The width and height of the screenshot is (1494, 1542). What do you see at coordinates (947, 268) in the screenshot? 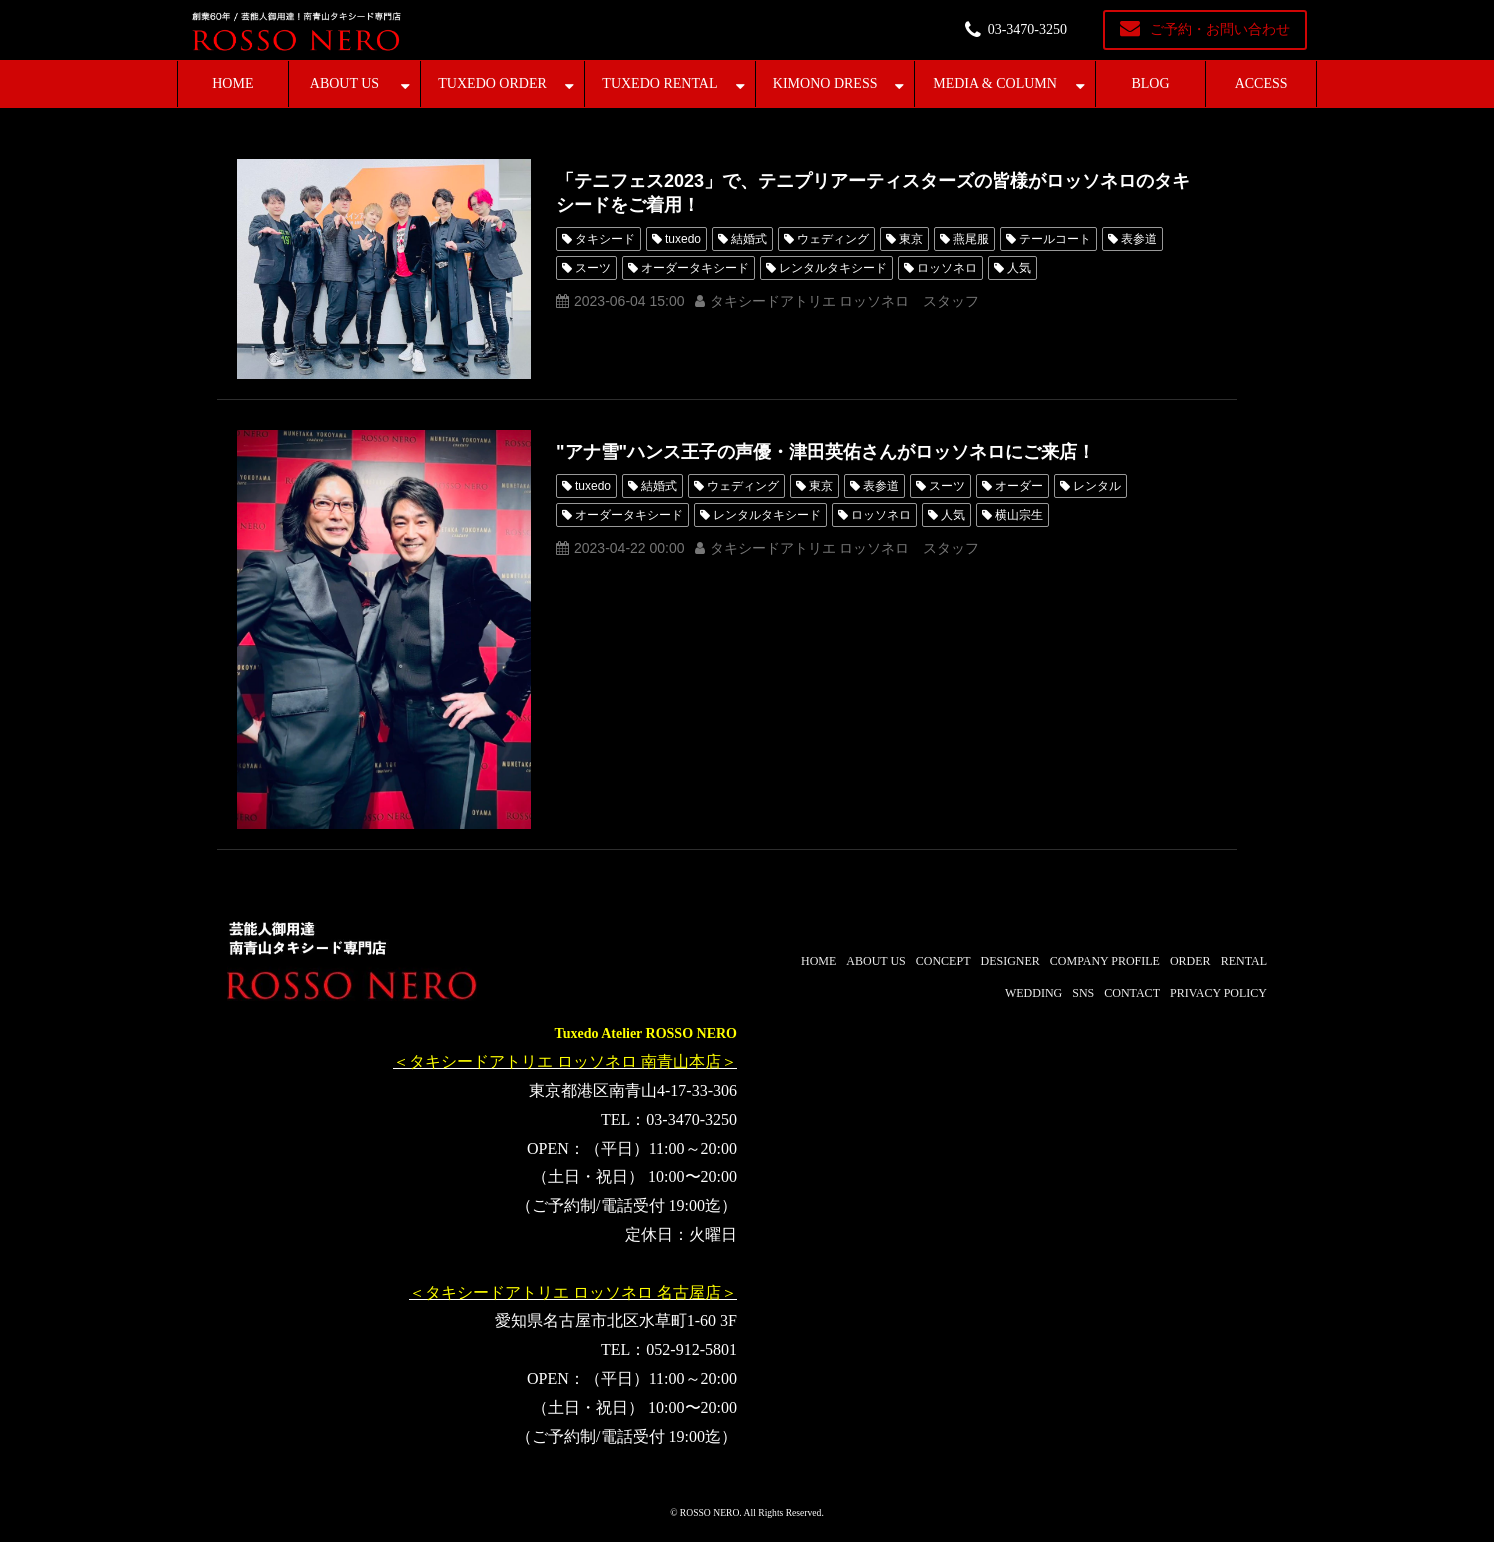
I see `ロッソネロ` at bounding box center [947, 268].